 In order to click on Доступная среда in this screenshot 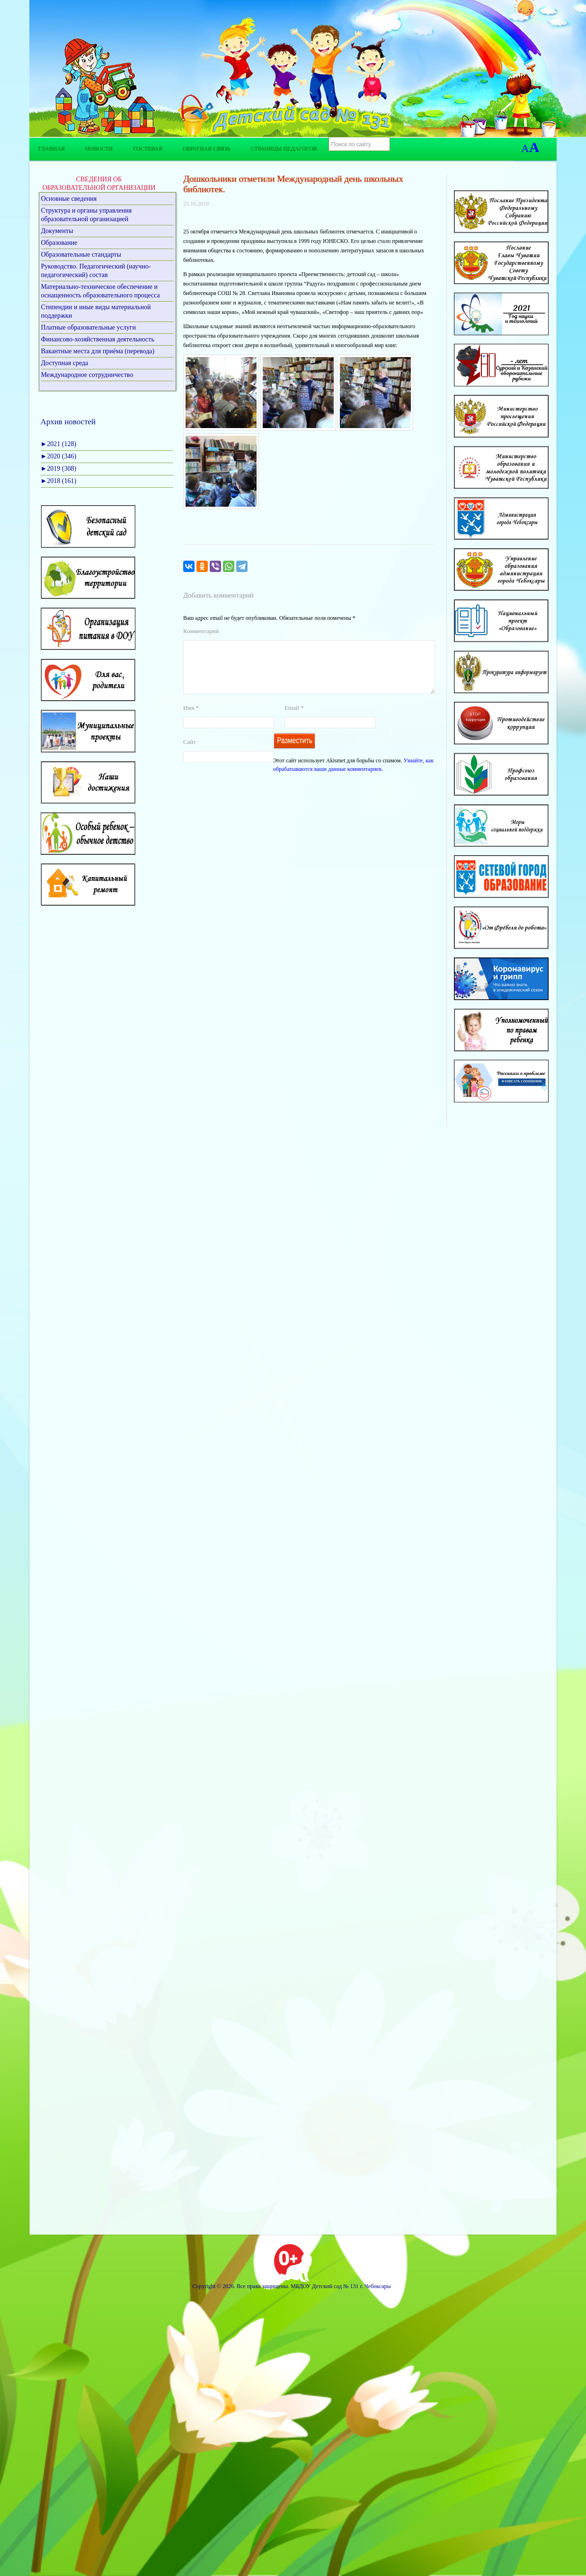, I will do `click(65, 363)`.